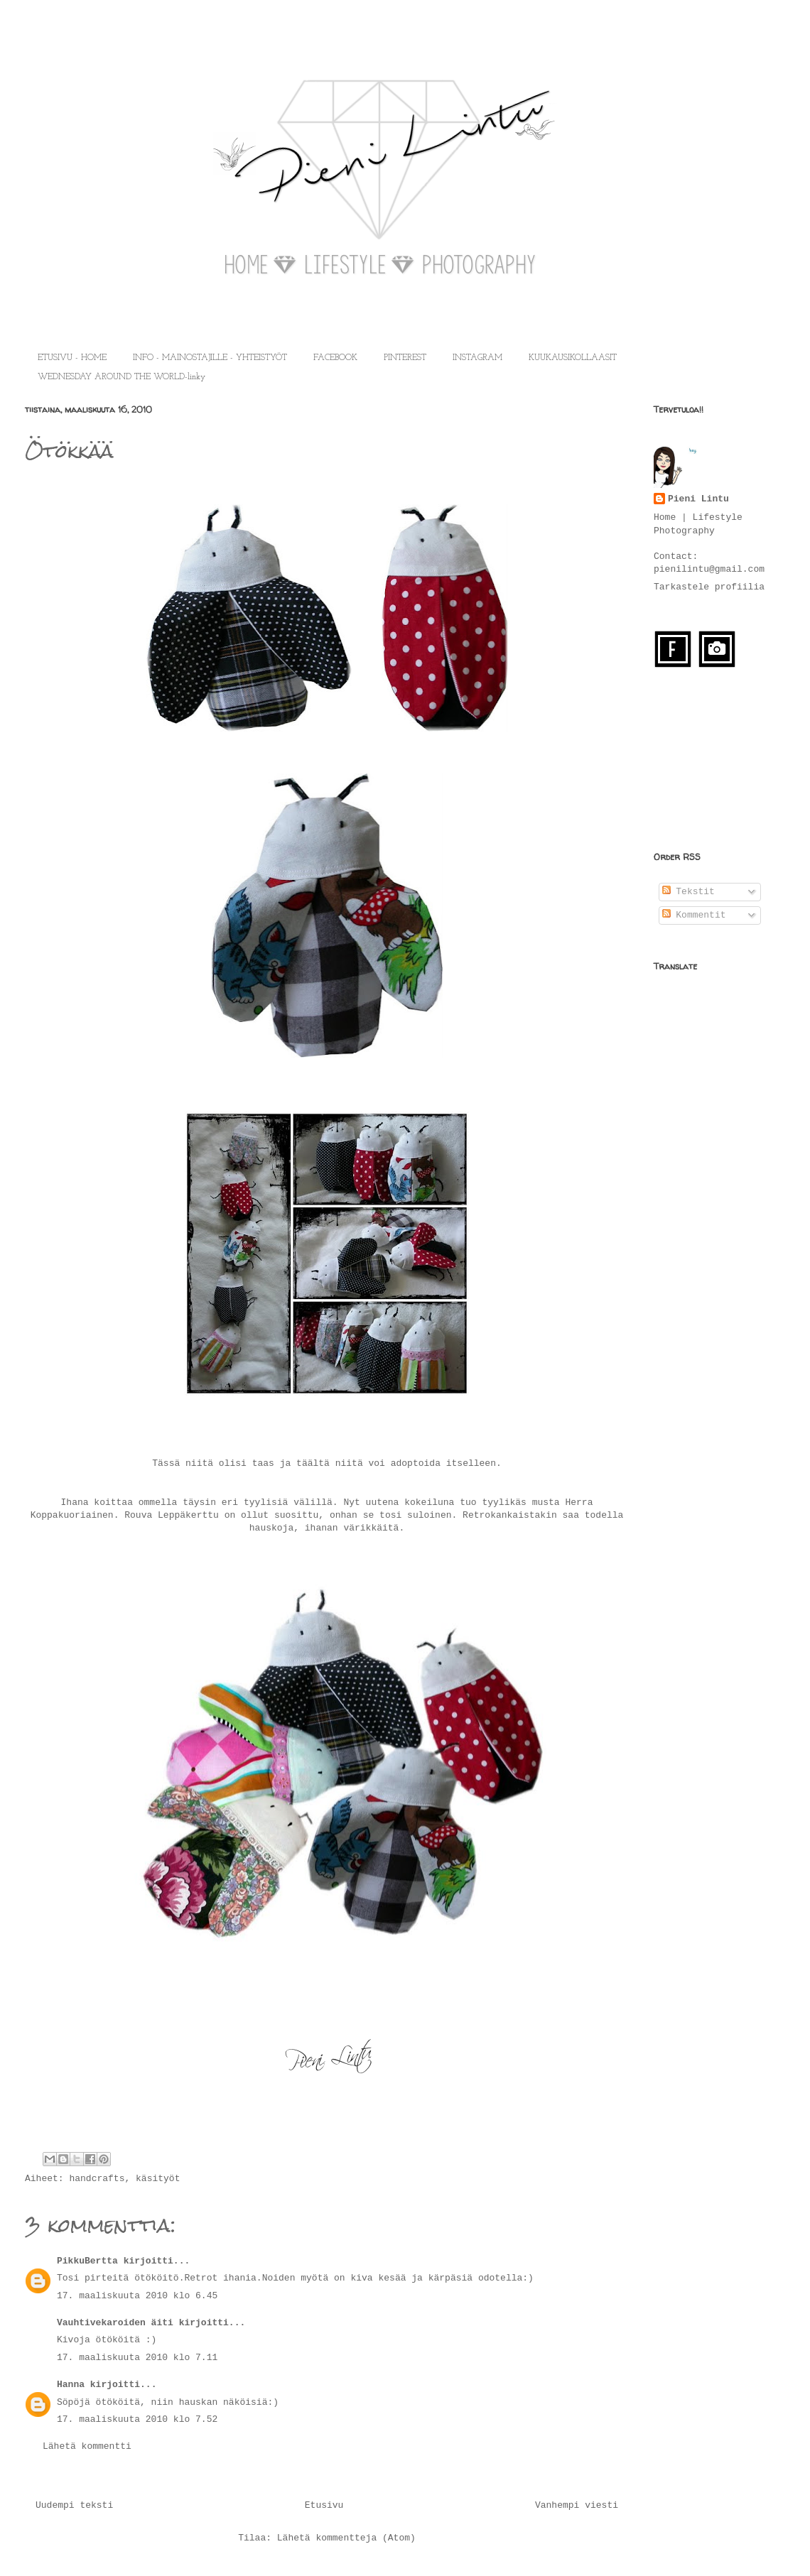 This screenshot has height=2576, width=810. Describe the element at coordinates (576, 2505) in the screenshot. I see `Vanhempi viesti` at that location.